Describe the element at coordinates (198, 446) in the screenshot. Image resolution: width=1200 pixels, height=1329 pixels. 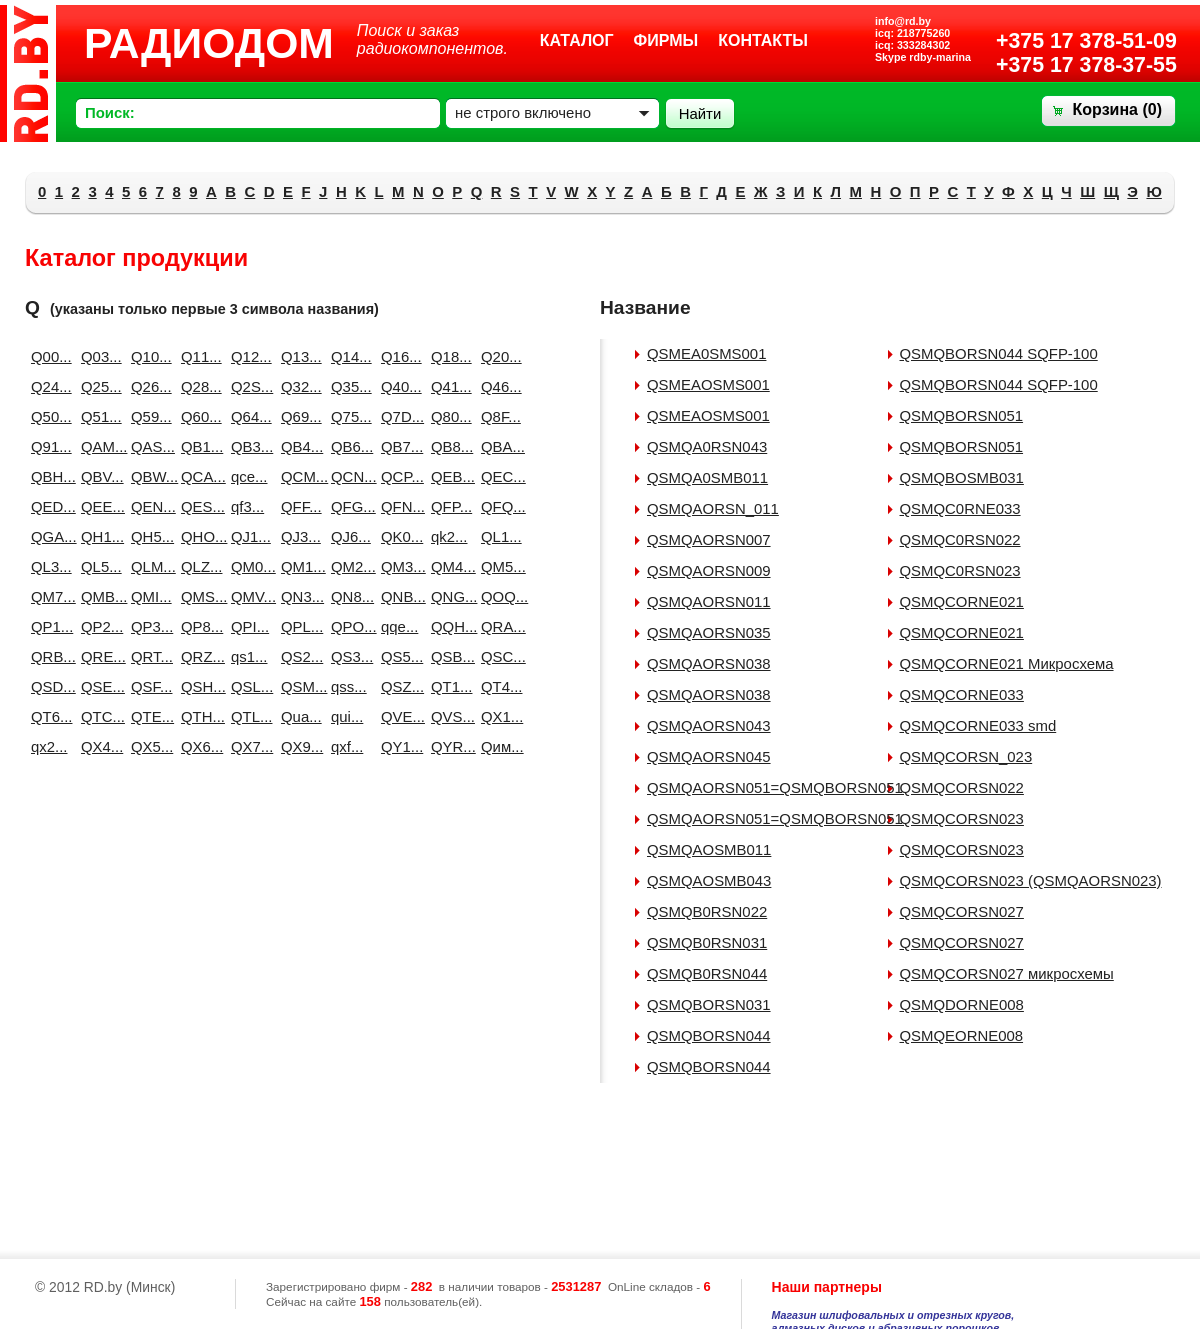
I see `QB1...` at that location.